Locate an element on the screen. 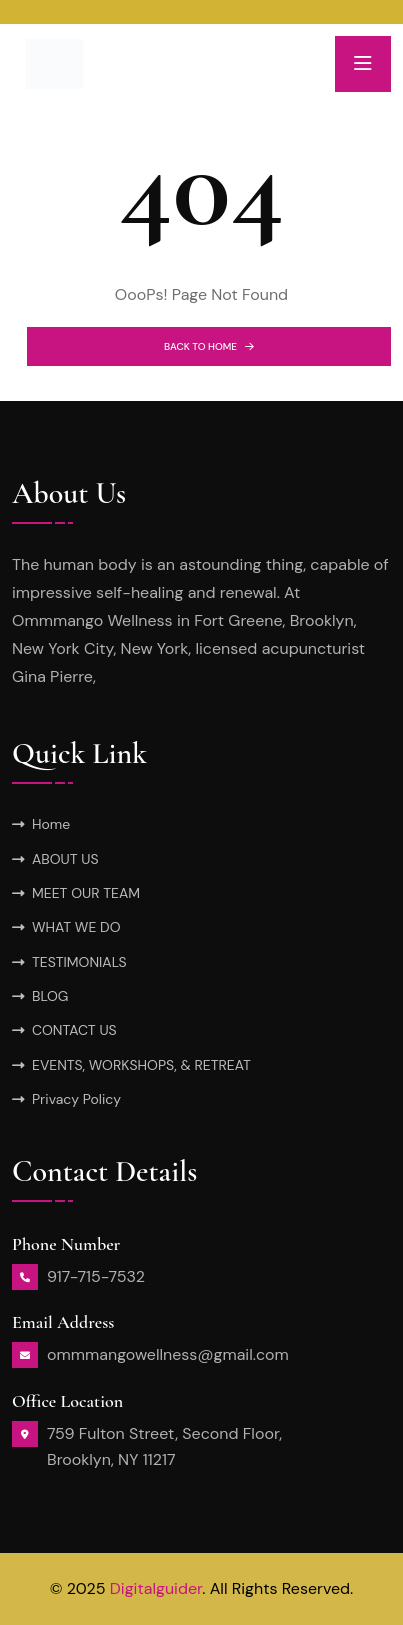 The height and width of the screenshot is (1625, 403). BLOG is located at coordinates (50, 996).